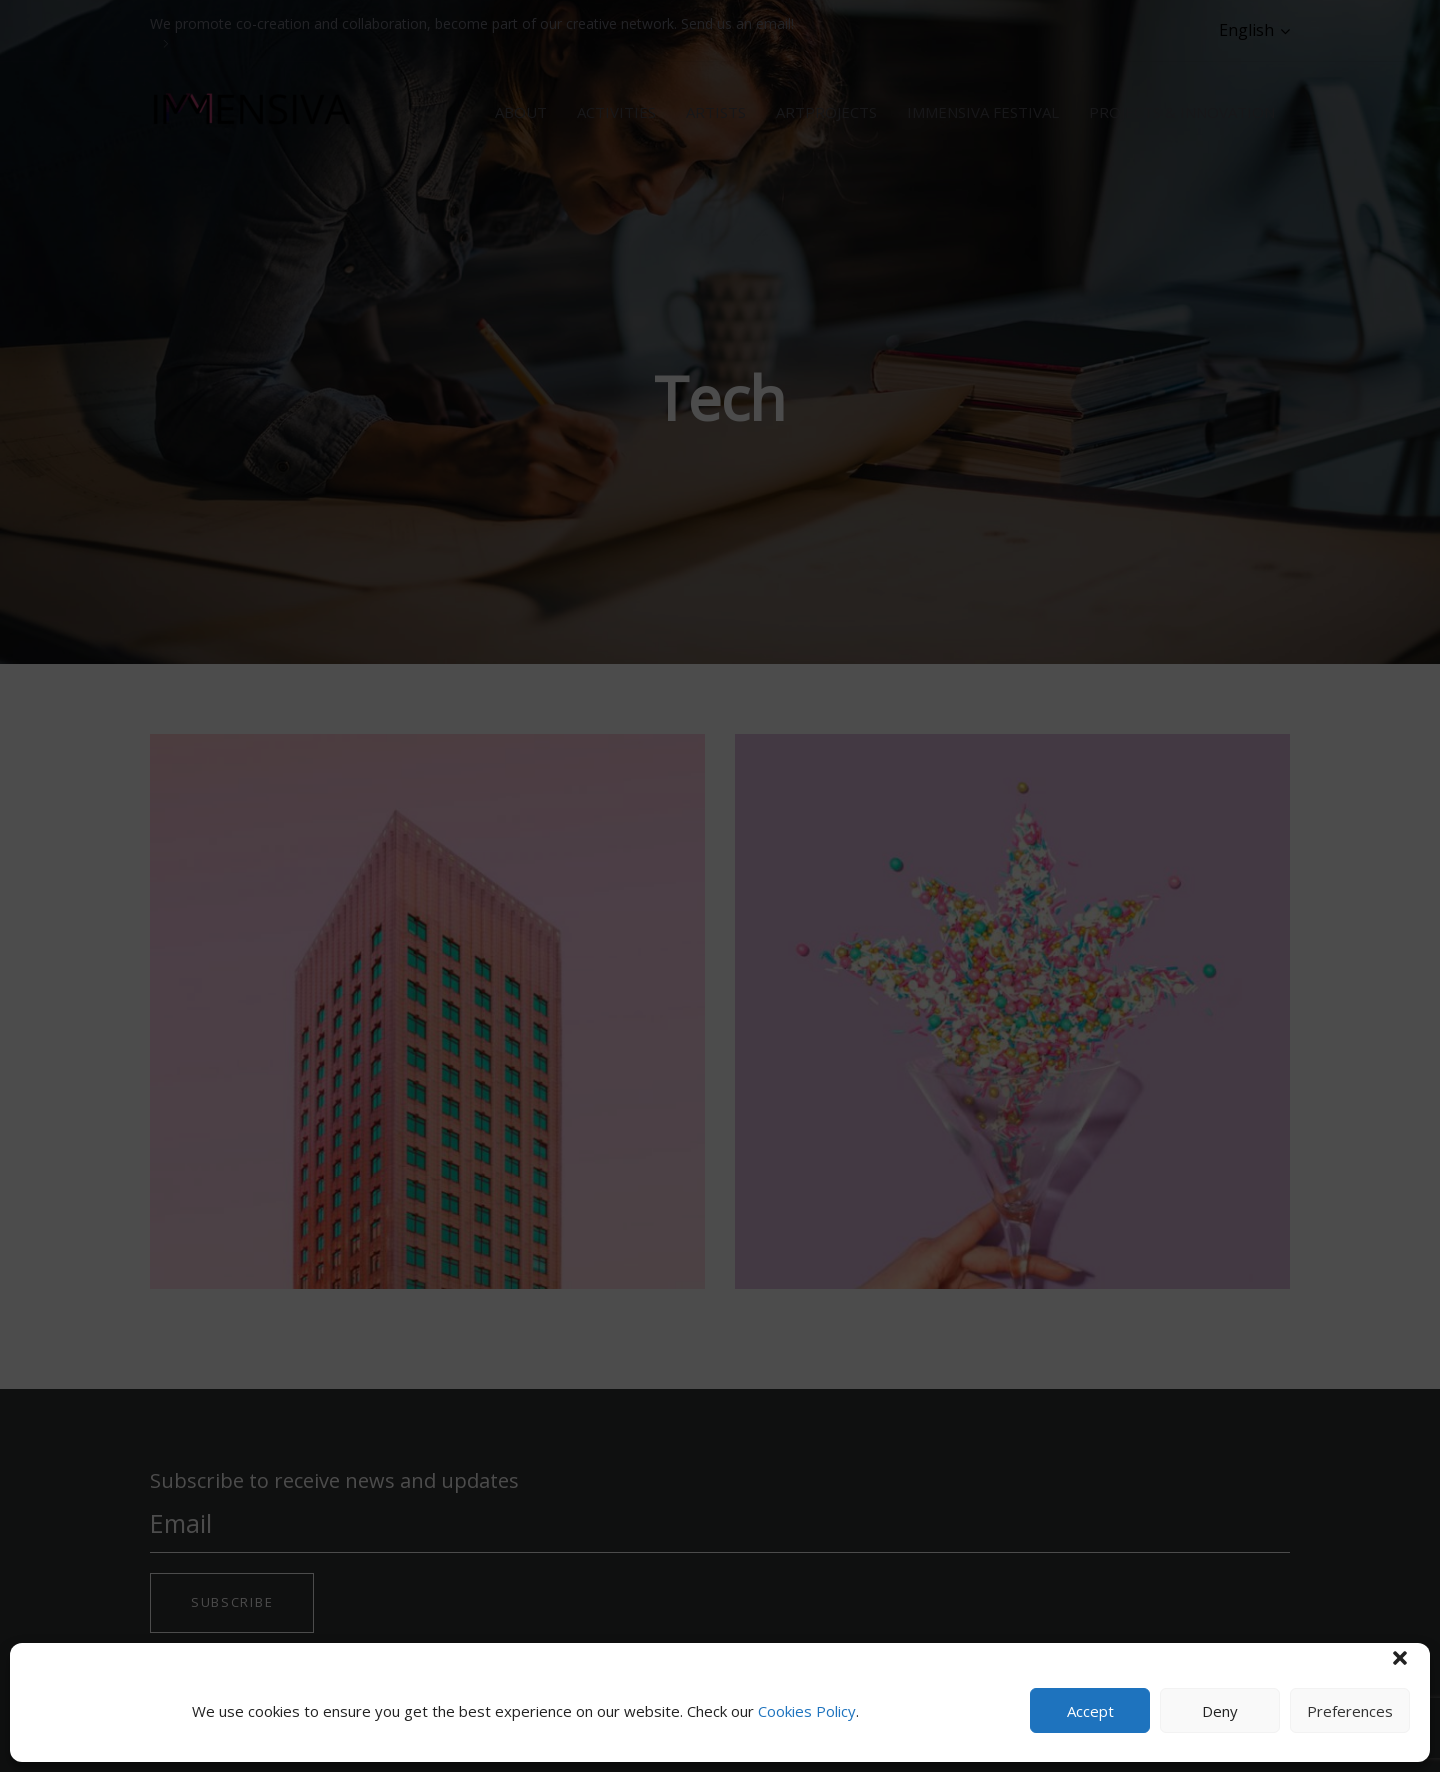 This screenshot has width=1440, height=1772. What do you see at coordinates (1350, 1711) in the screenshot?
I see `Preferences` at bounding box center [1350, 1711].